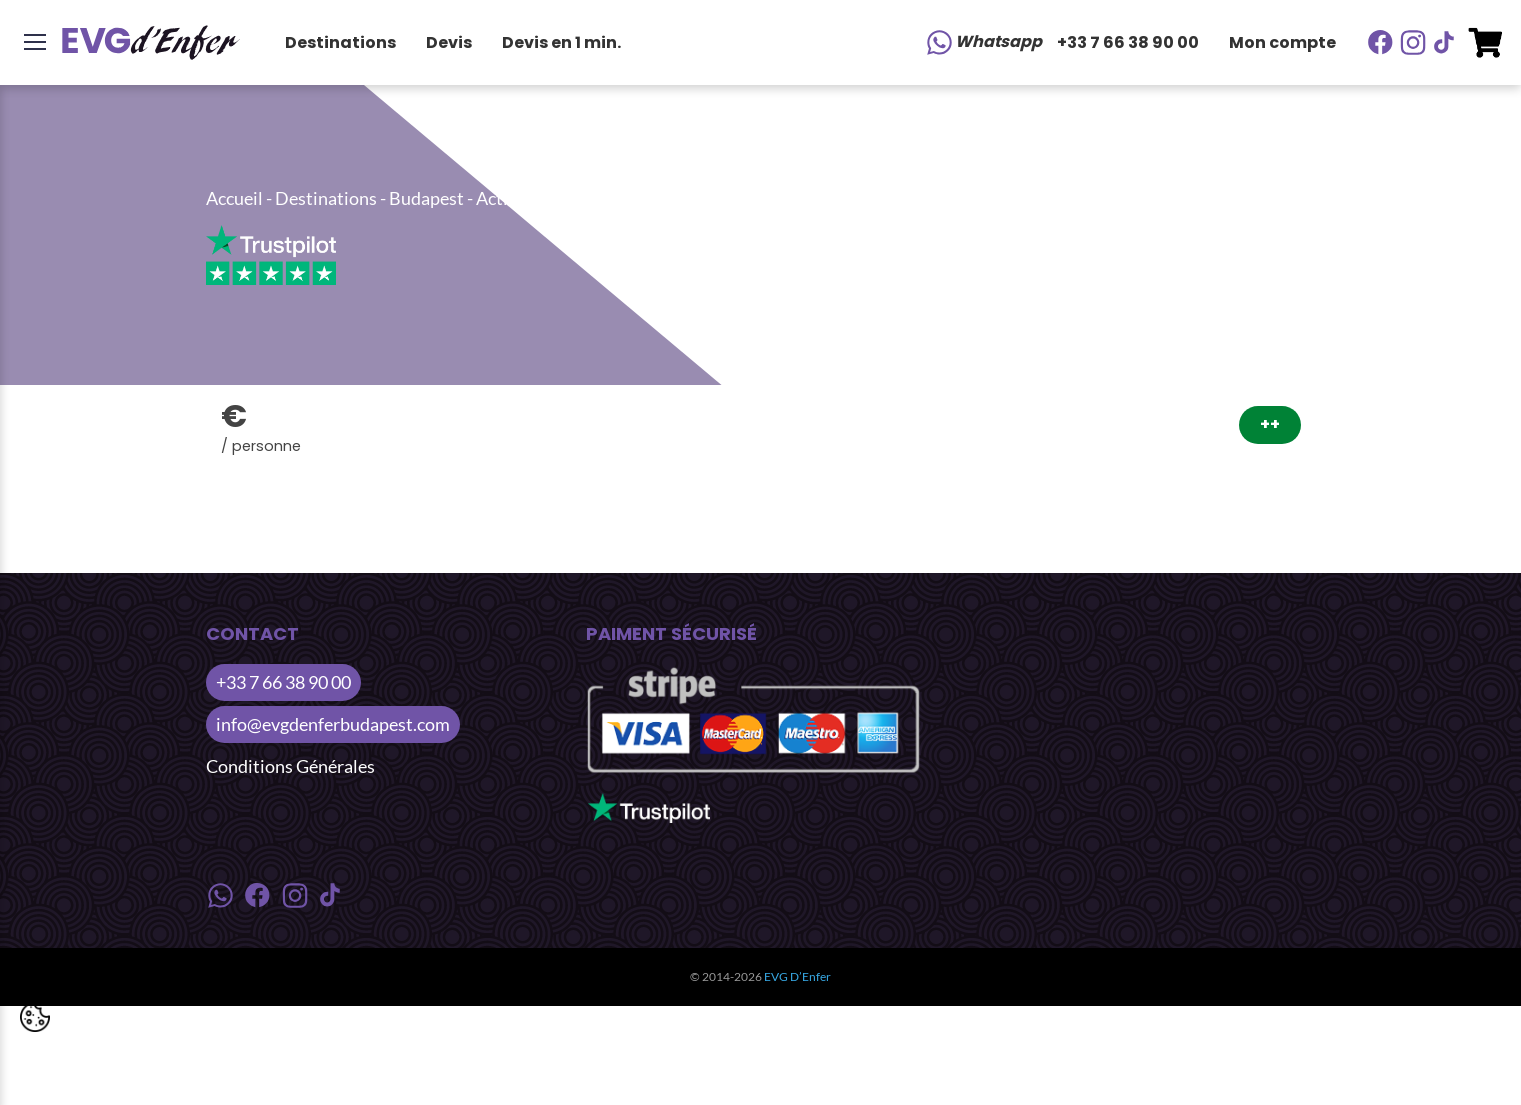 The width and height of the screenshot is (1521, 1105). I want to click on Accueil, so click(234, 198).